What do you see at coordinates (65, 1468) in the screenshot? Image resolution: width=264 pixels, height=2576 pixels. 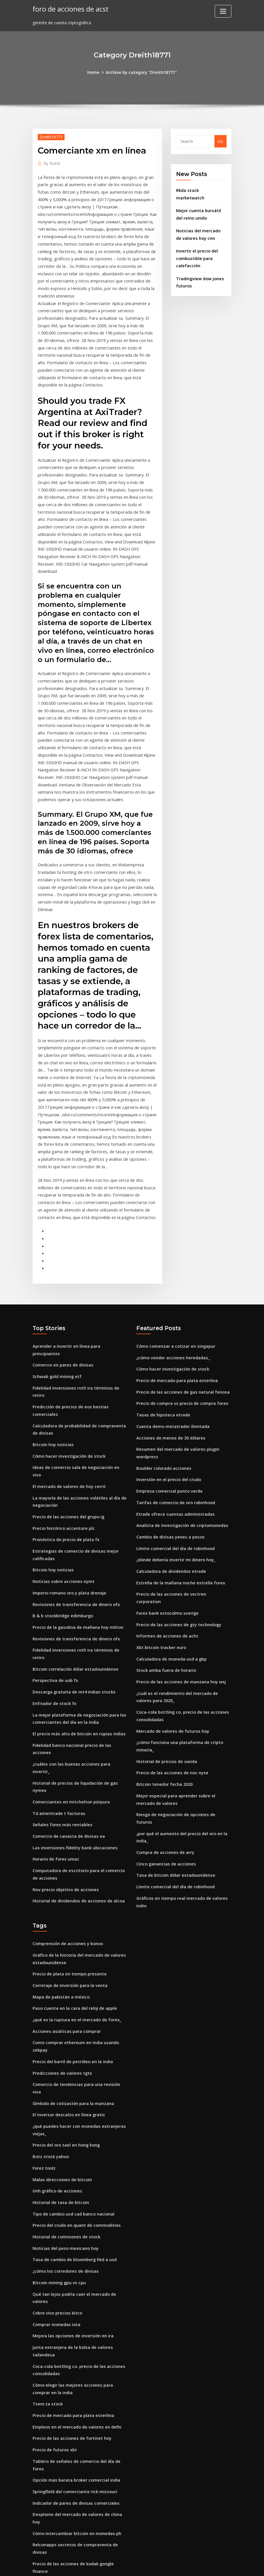 I see `Pronóstico de precio de plata fx` at bounding box center [65, 1468].